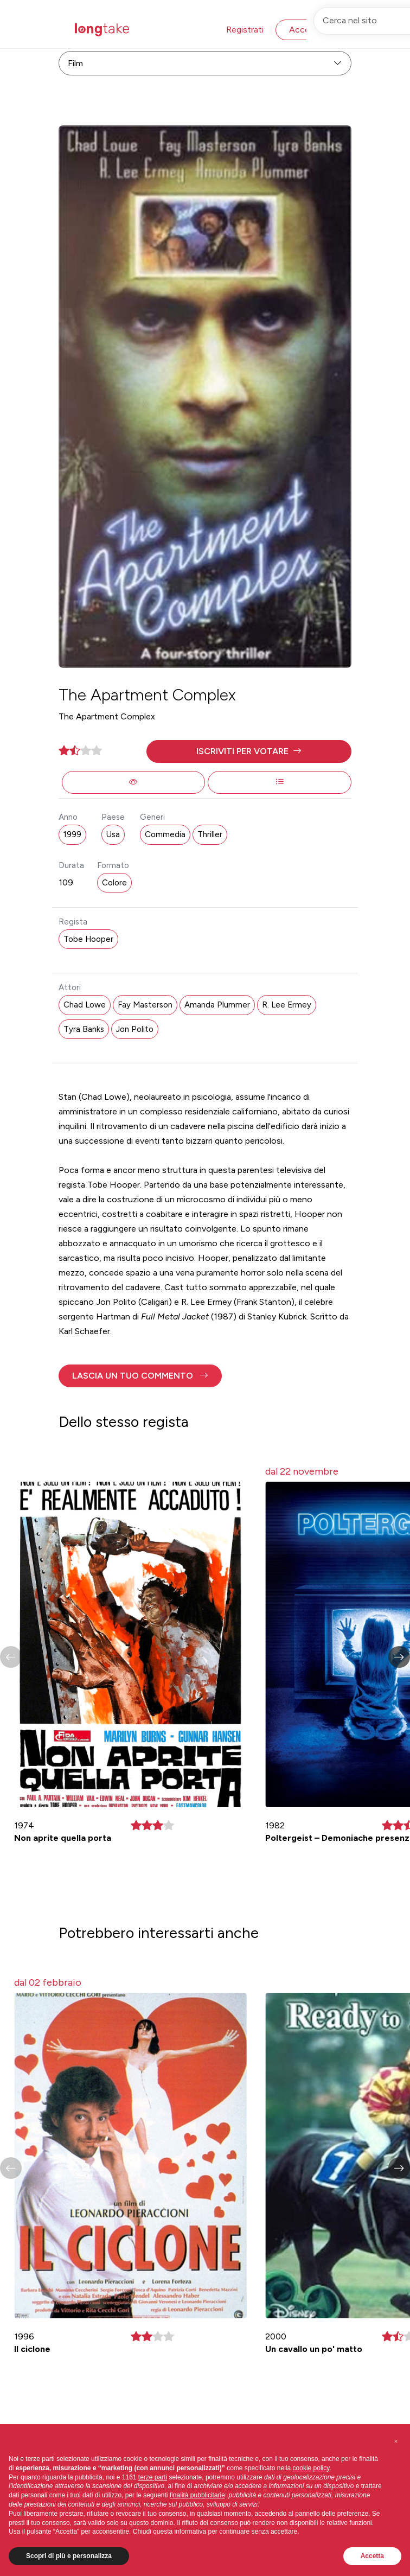  What do you see at coordinates (114, 883) in the screenshot?
I see `Colore [button]` at bounding box center [114, 883].